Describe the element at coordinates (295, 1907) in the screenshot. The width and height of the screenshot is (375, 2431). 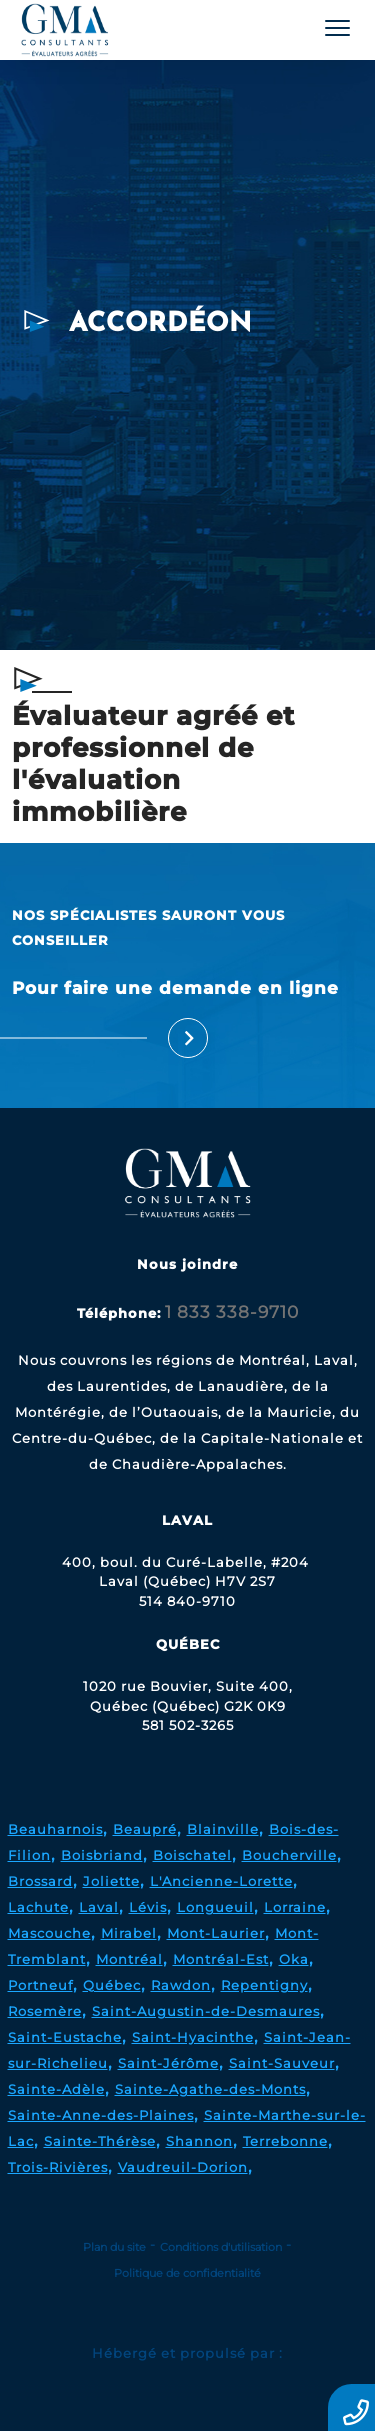
I see `Lorraine` at that location.